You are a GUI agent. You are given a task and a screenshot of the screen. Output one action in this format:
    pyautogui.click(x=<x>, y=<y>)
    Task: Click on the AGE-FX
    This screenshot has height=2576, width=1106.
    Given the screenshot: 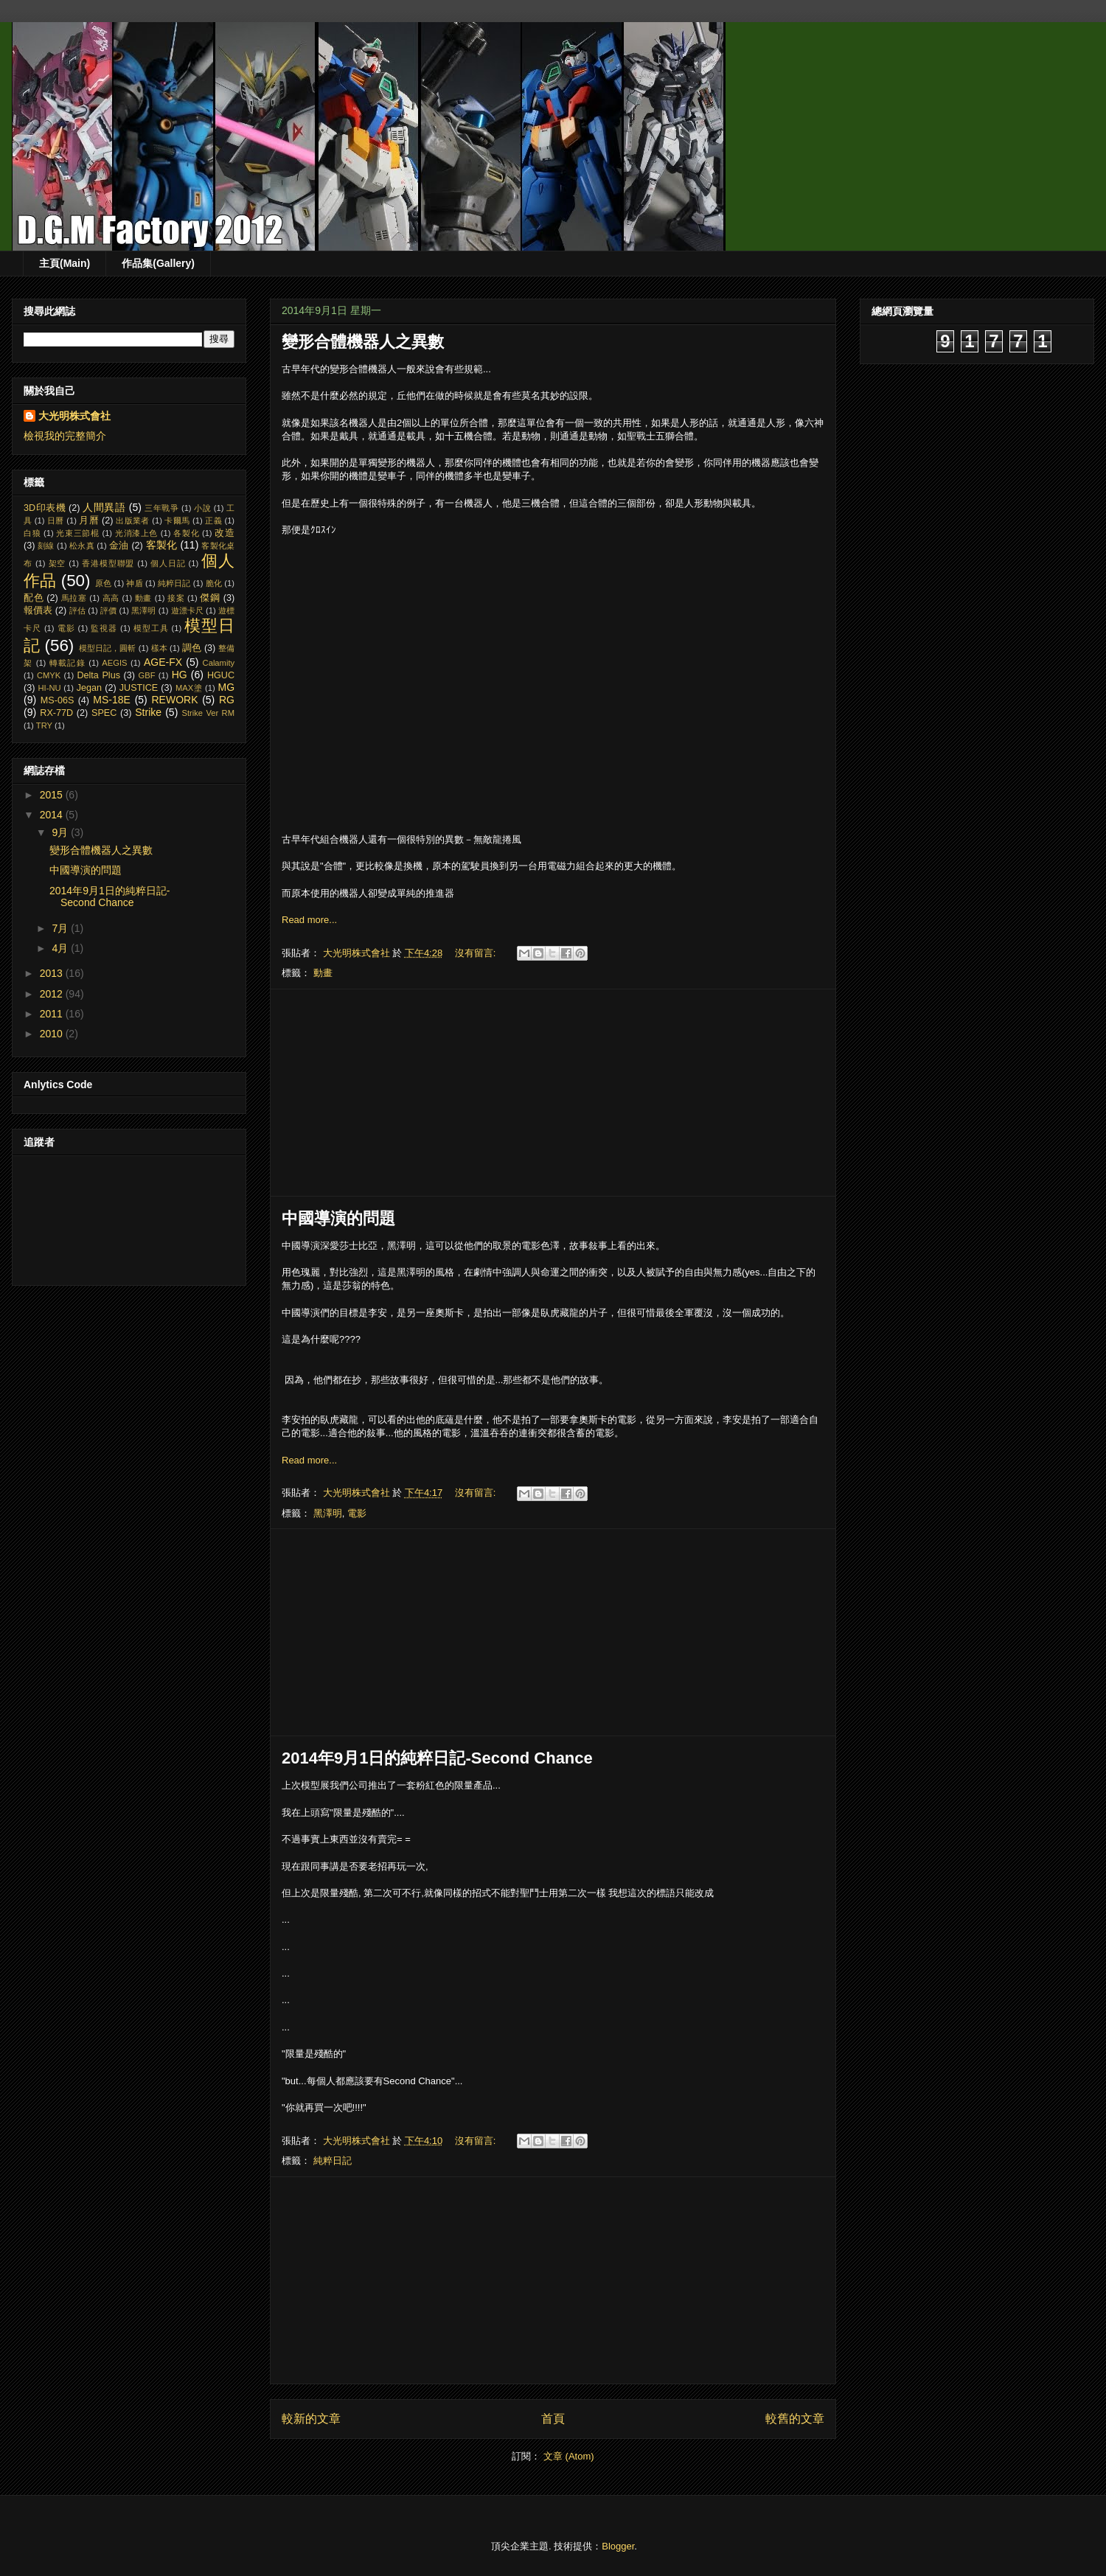 What is the action you would take?
    pyautogui.click(x=163, y=662)
    